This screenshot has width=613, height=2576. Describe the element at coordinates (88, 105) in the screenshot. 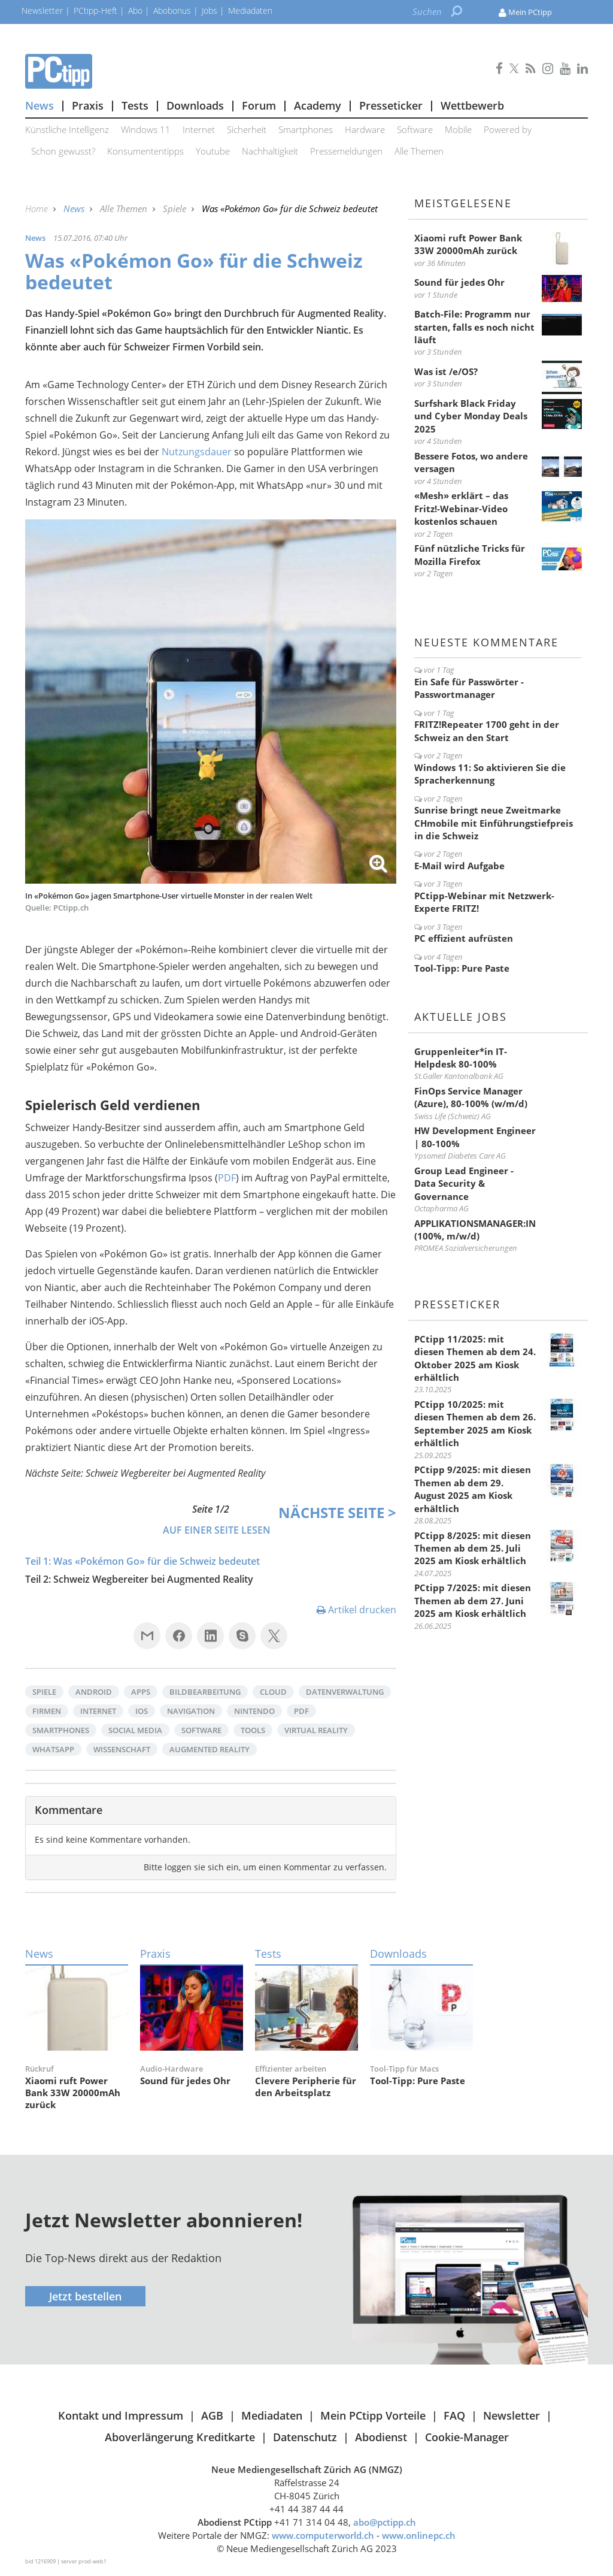

I see `Praxis` at that location.